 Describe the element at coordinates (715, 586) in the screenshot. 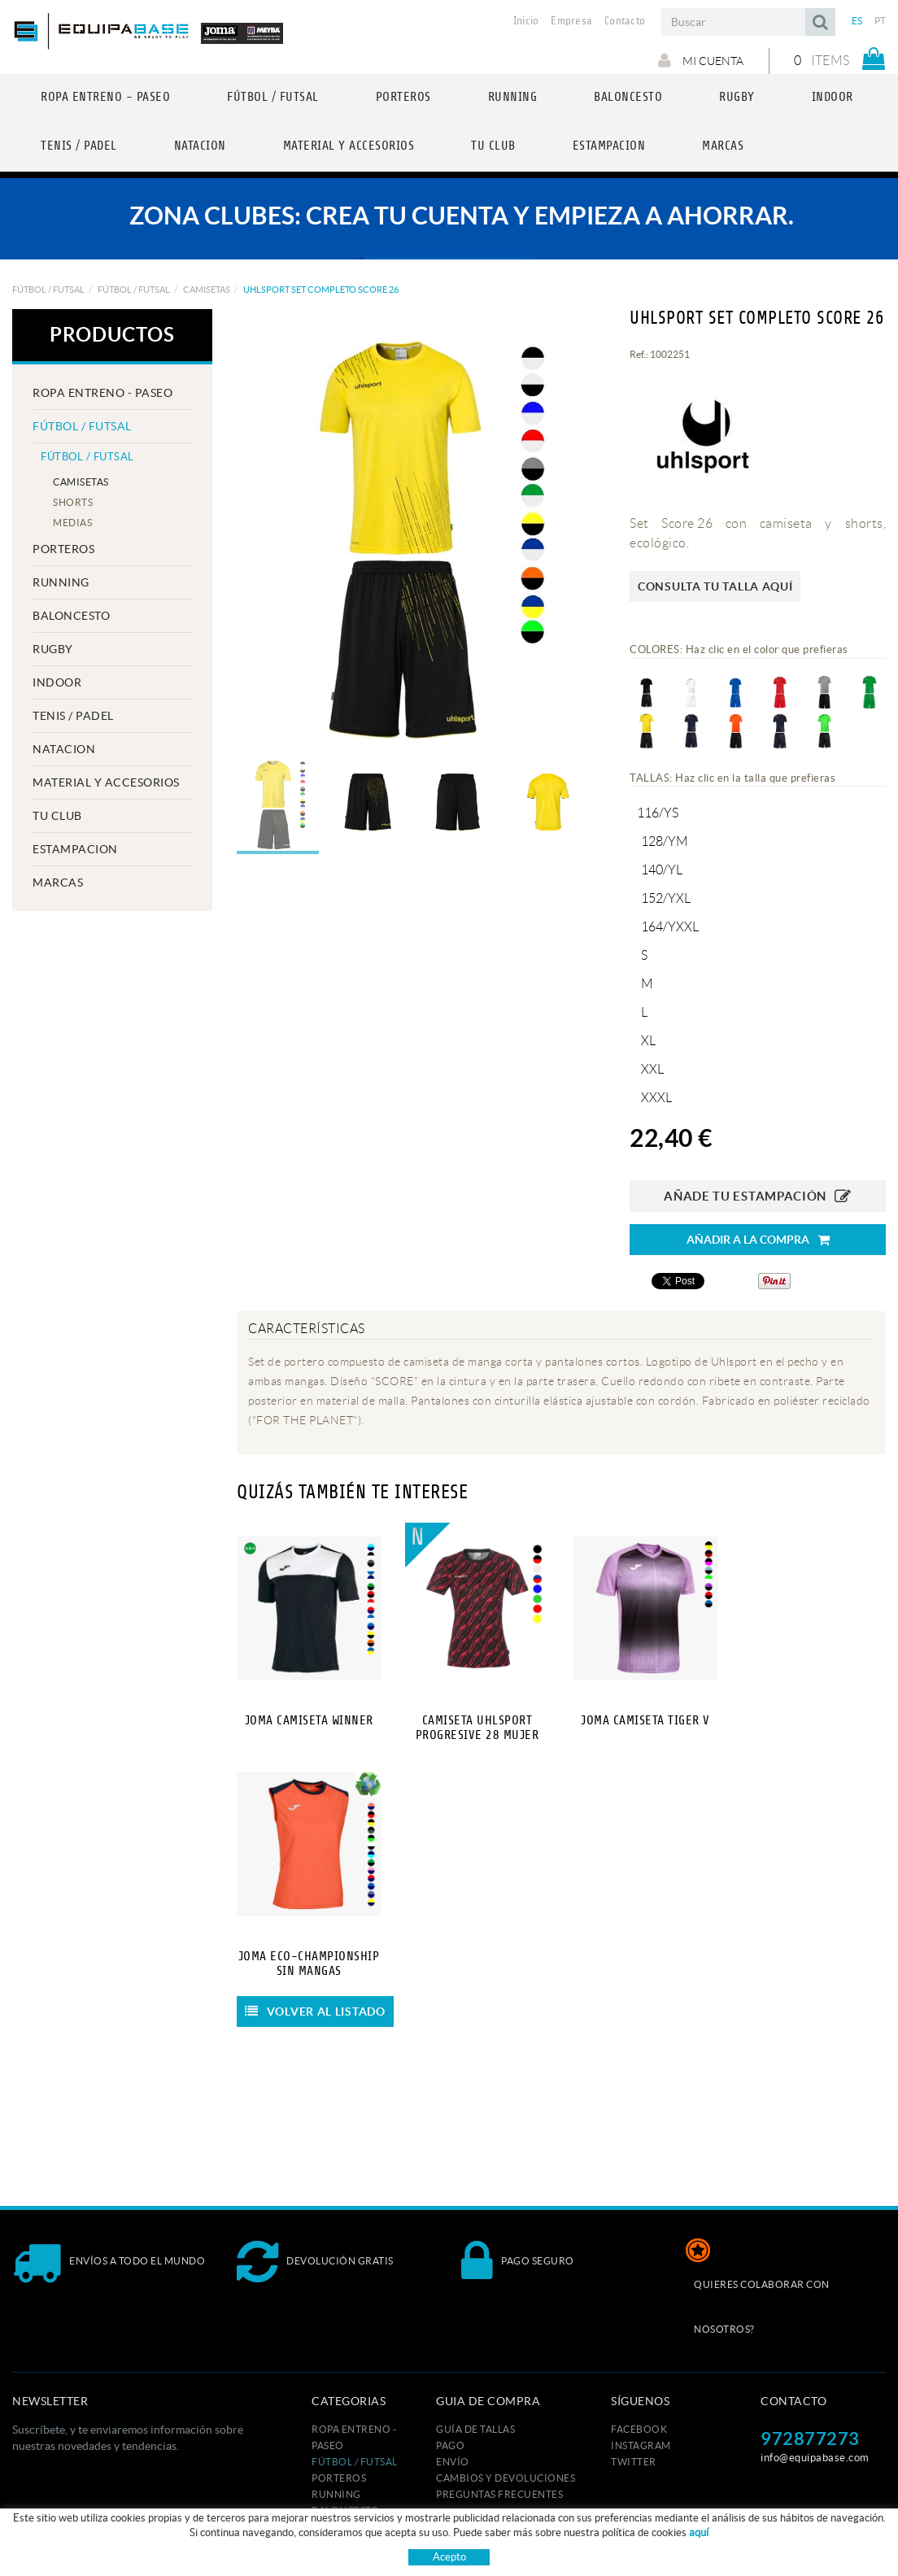

I see `Consulta tu talla aquí` at that location.